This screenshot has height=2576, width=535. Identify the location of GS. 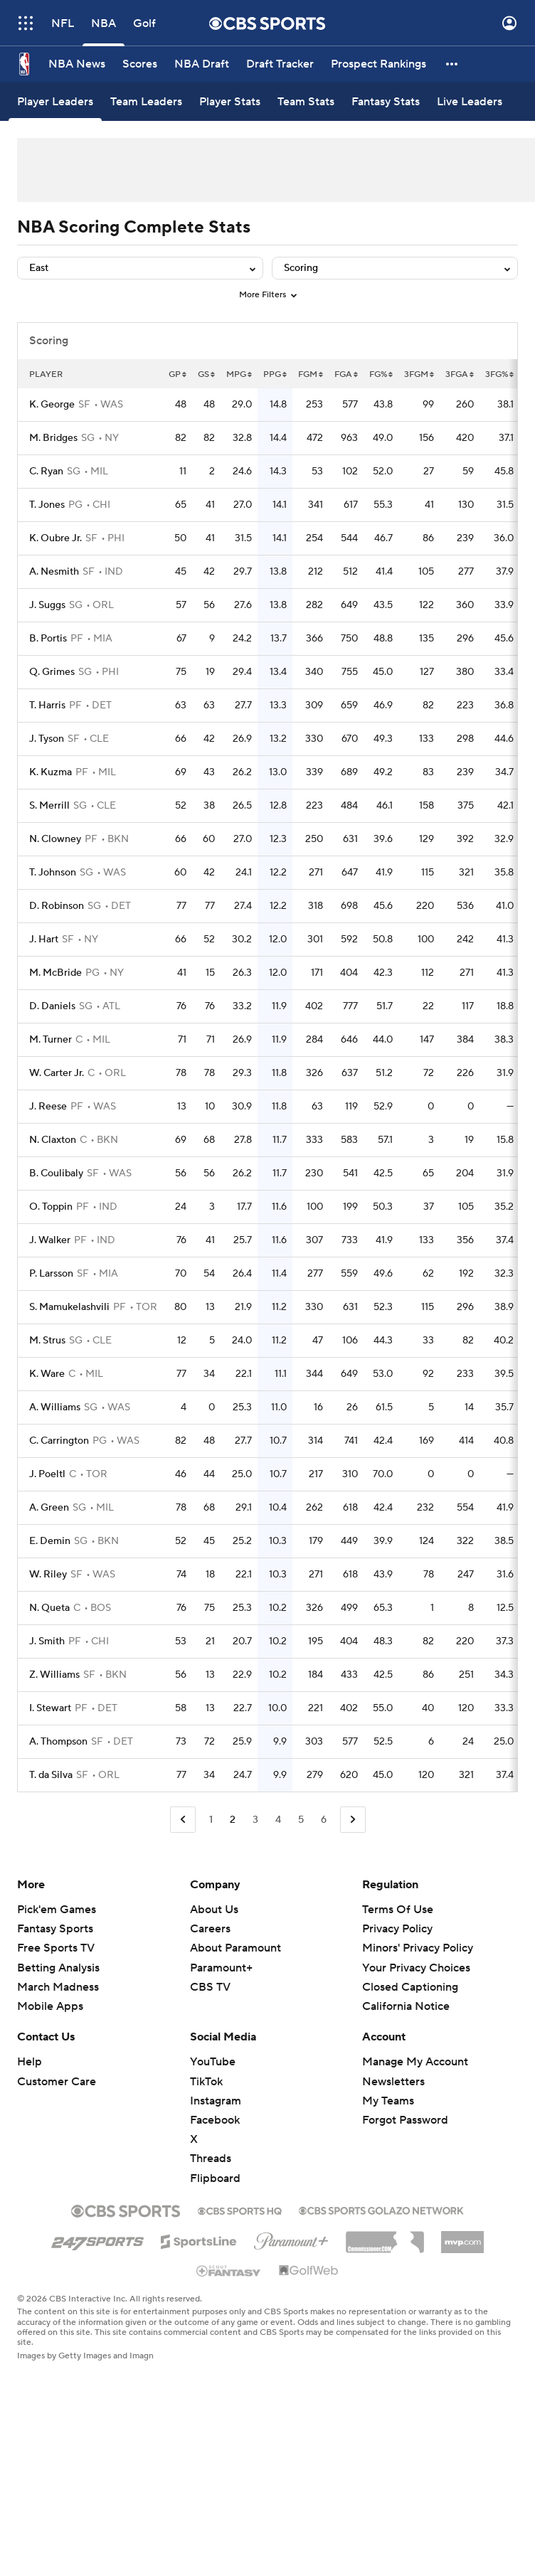
(206, 374).